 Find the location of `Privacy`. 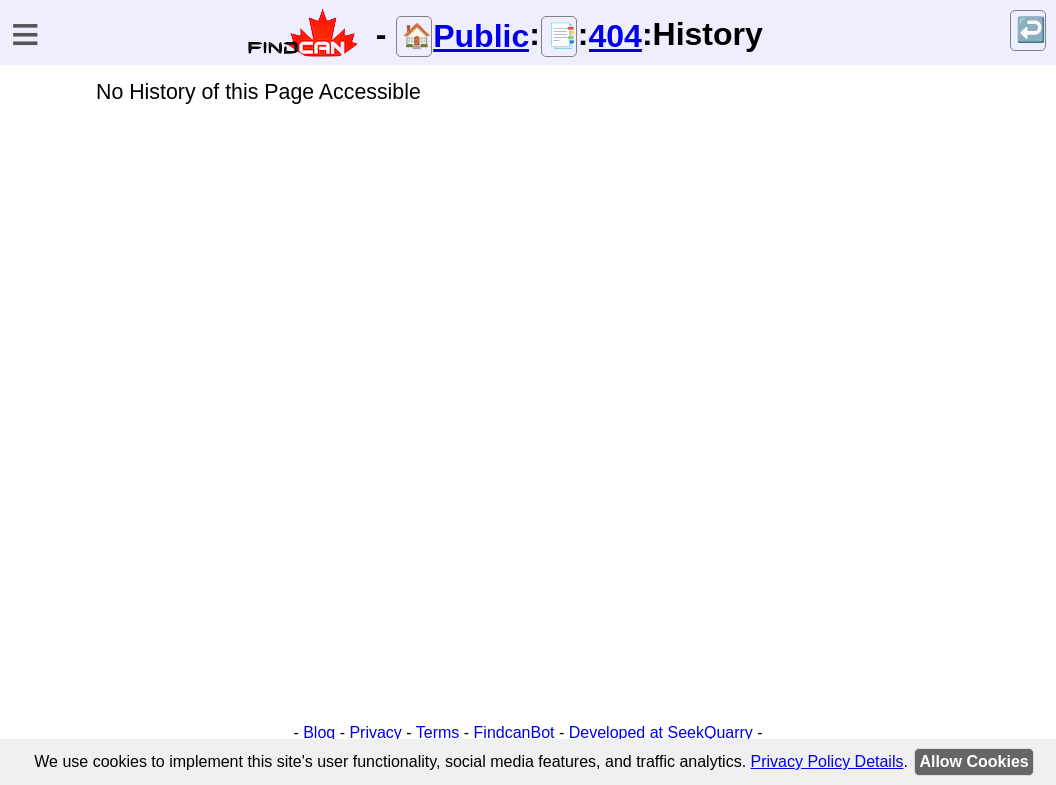

Privacy is located at coordinates (375, 732).